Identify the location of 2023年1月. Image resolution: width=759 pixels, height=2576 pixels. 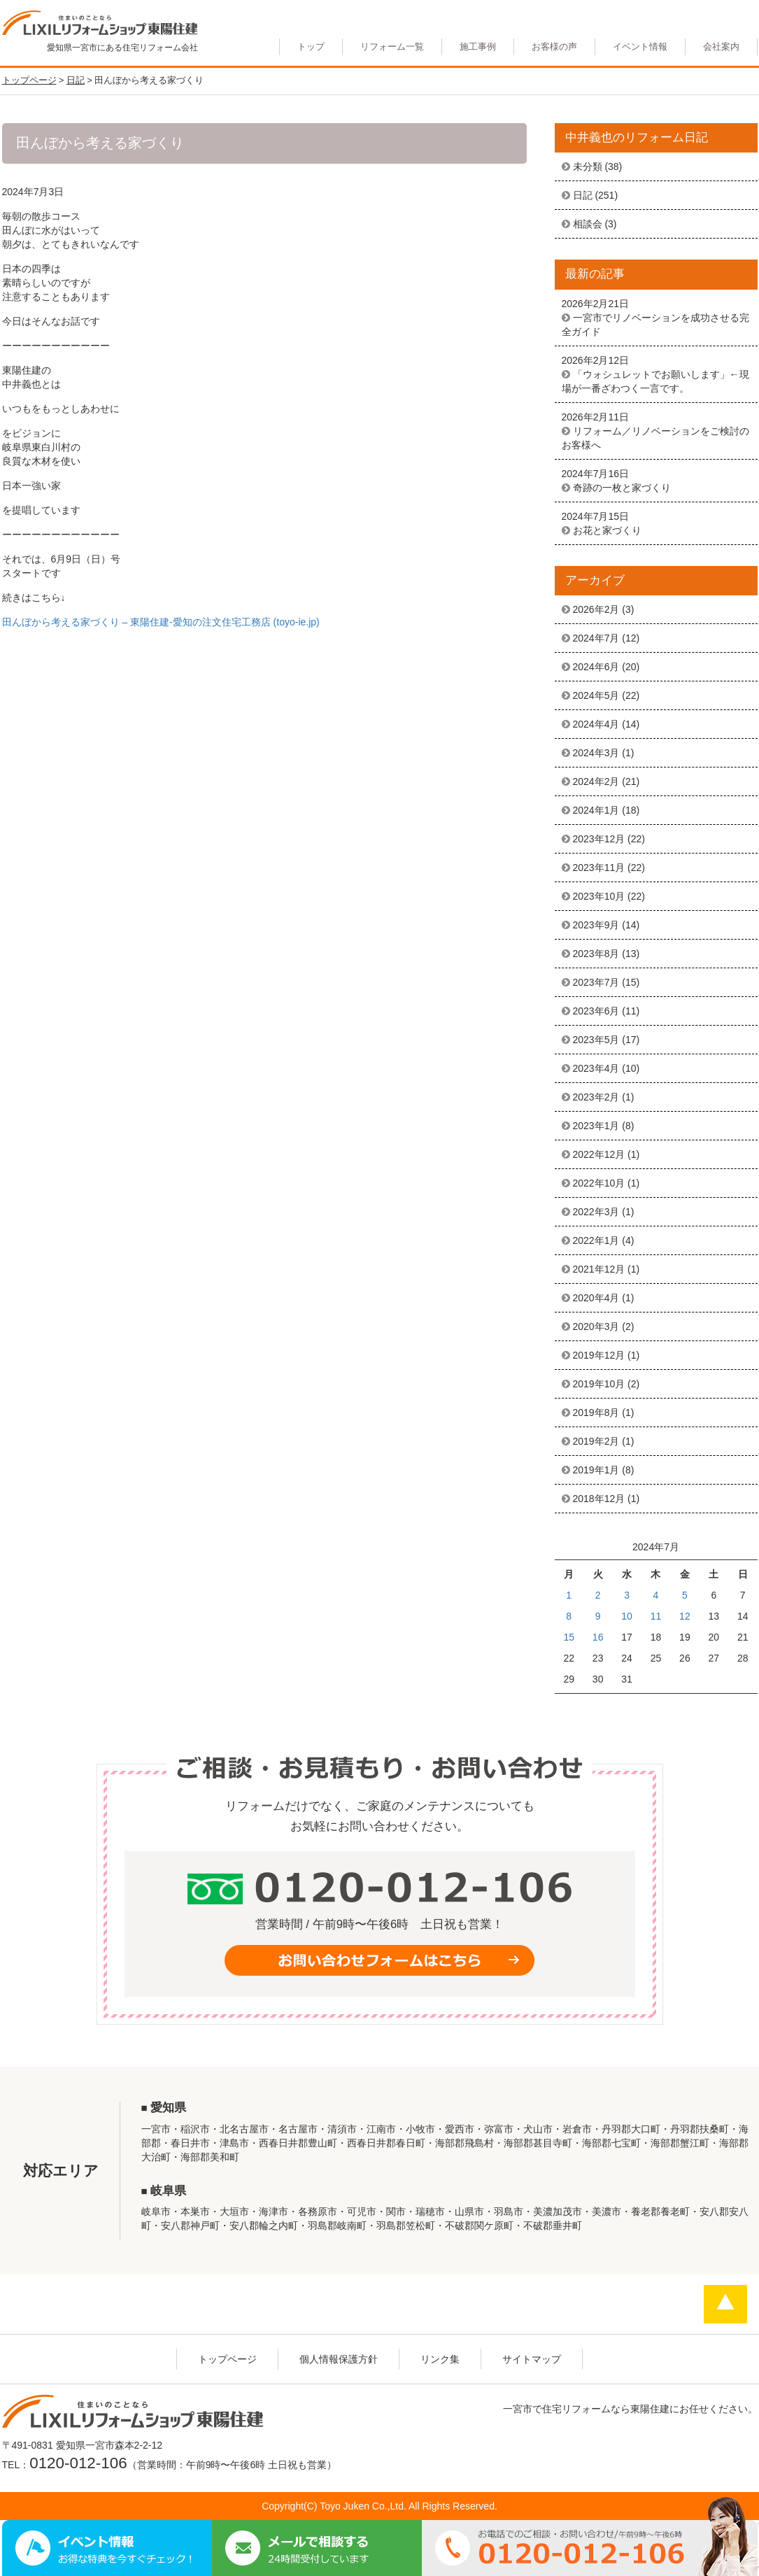
(596, 1125).